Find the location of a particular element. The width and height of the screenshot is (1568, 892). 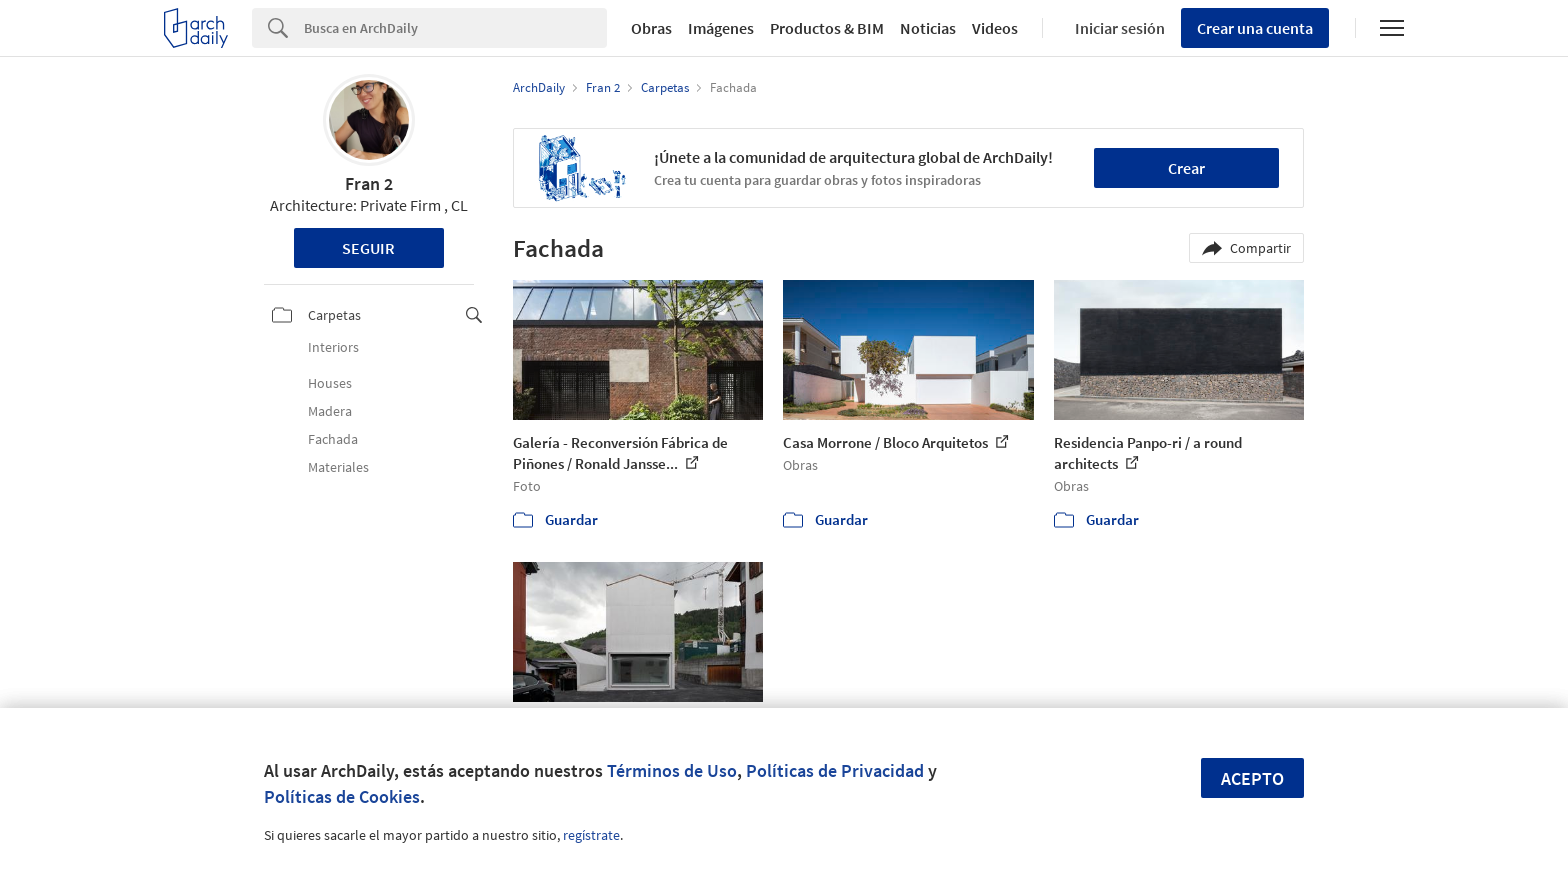

Acepto is located at coordinates (1252, 778).